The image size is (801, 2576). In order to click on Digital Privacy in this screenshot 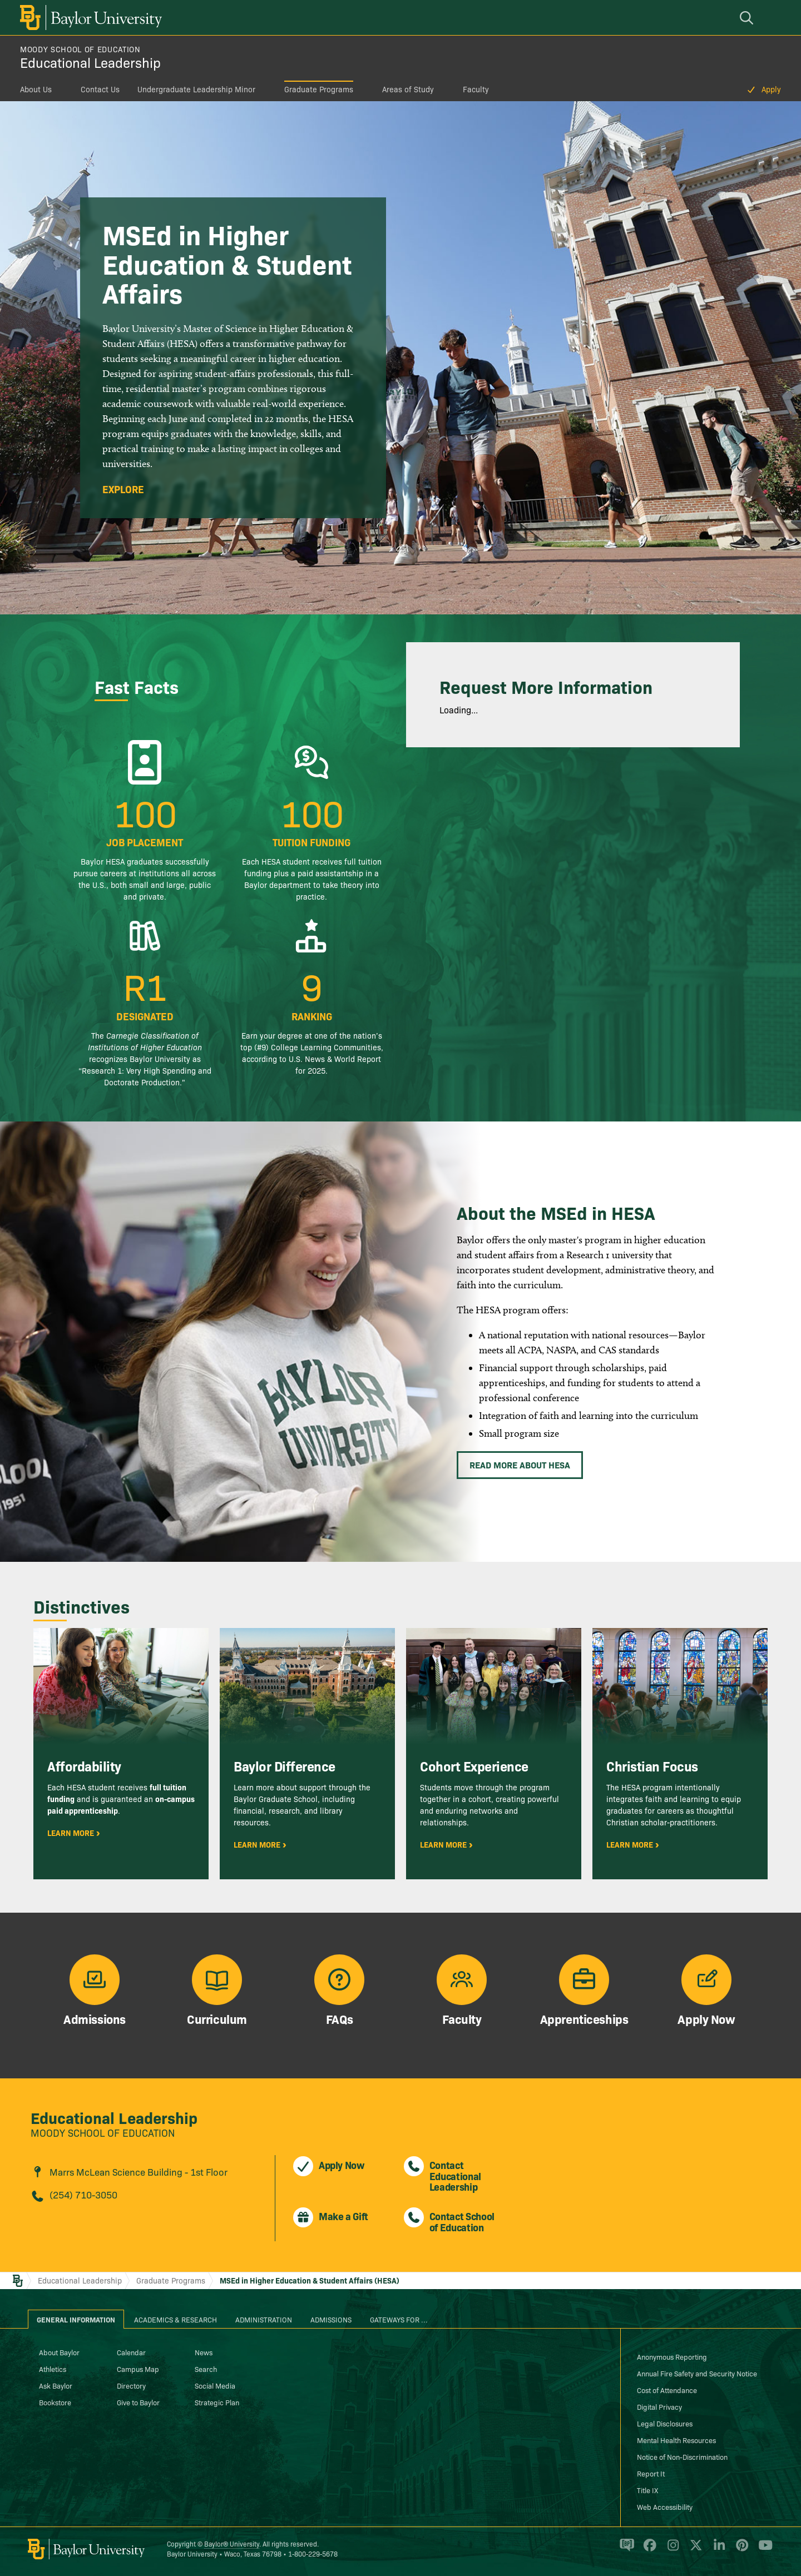, I will do `click(659, 2406)`.